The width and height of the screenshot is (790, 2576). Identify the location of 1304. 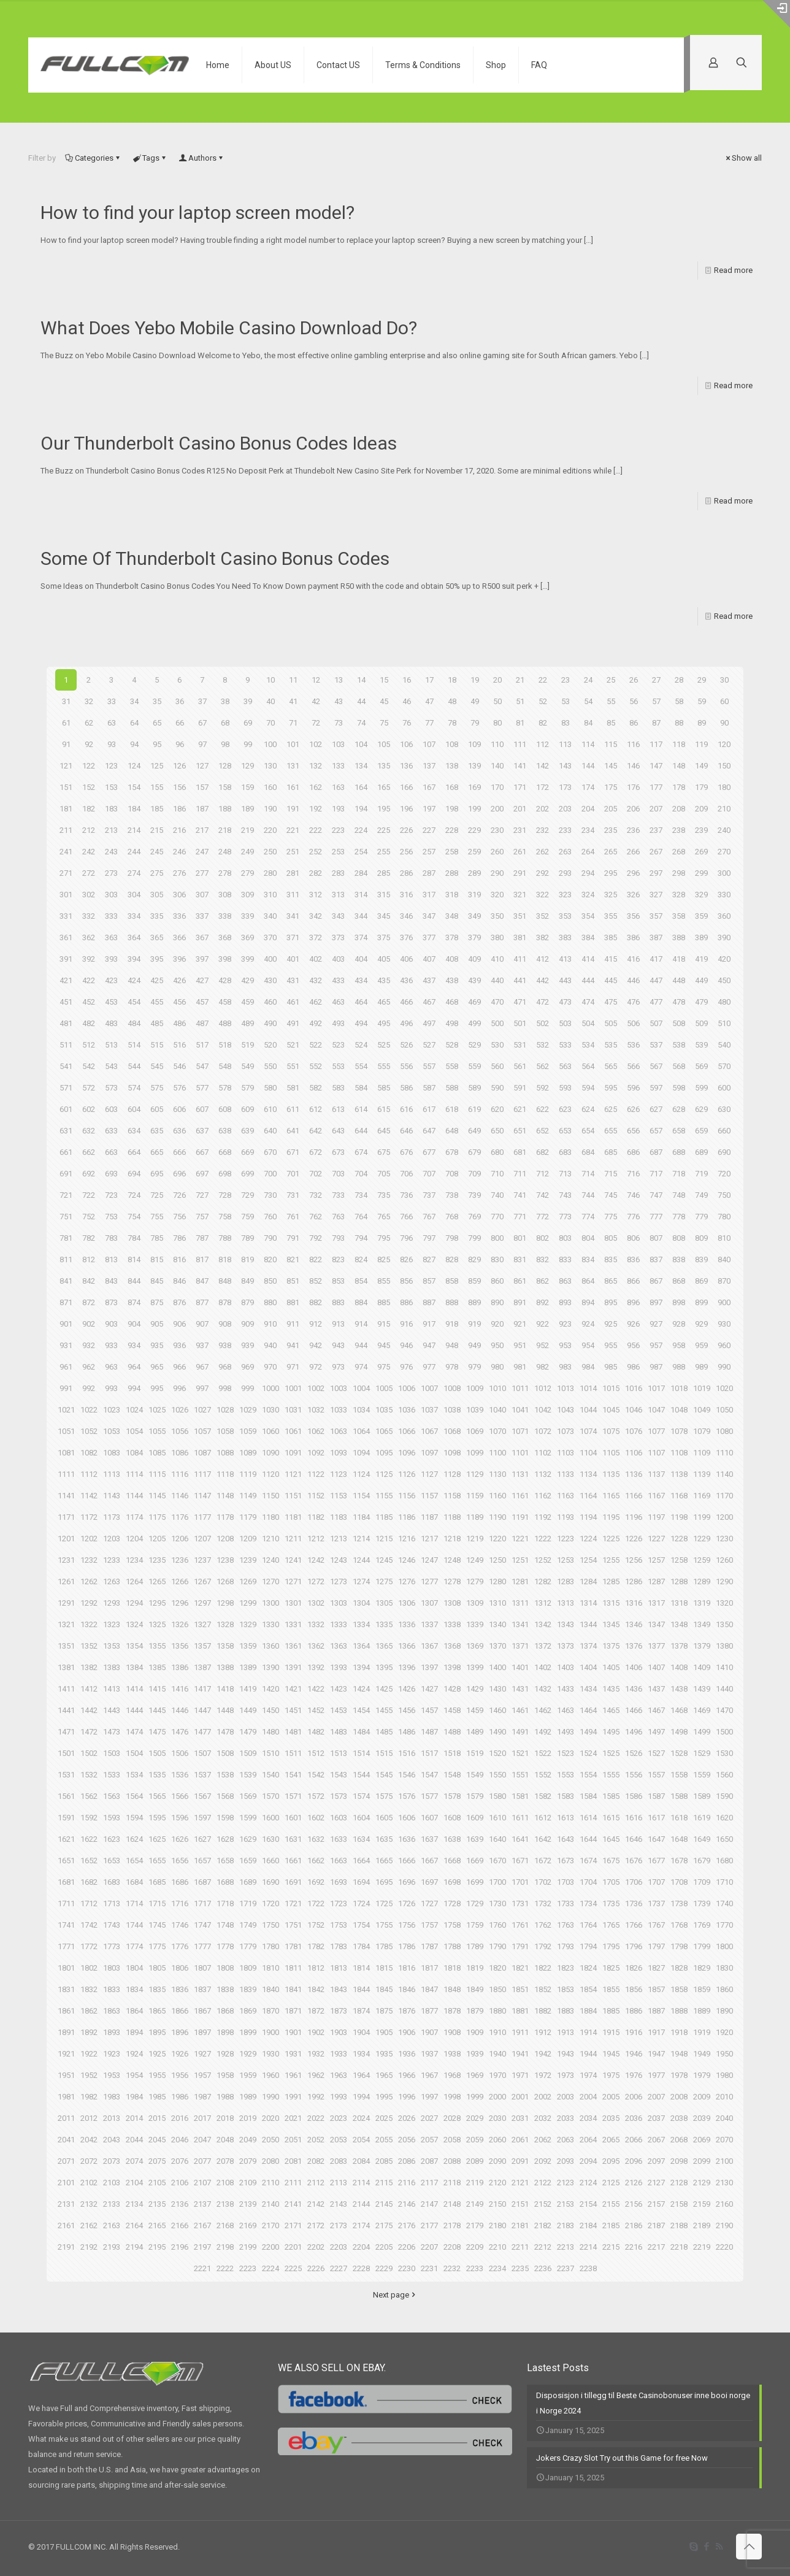
(361, 1603).